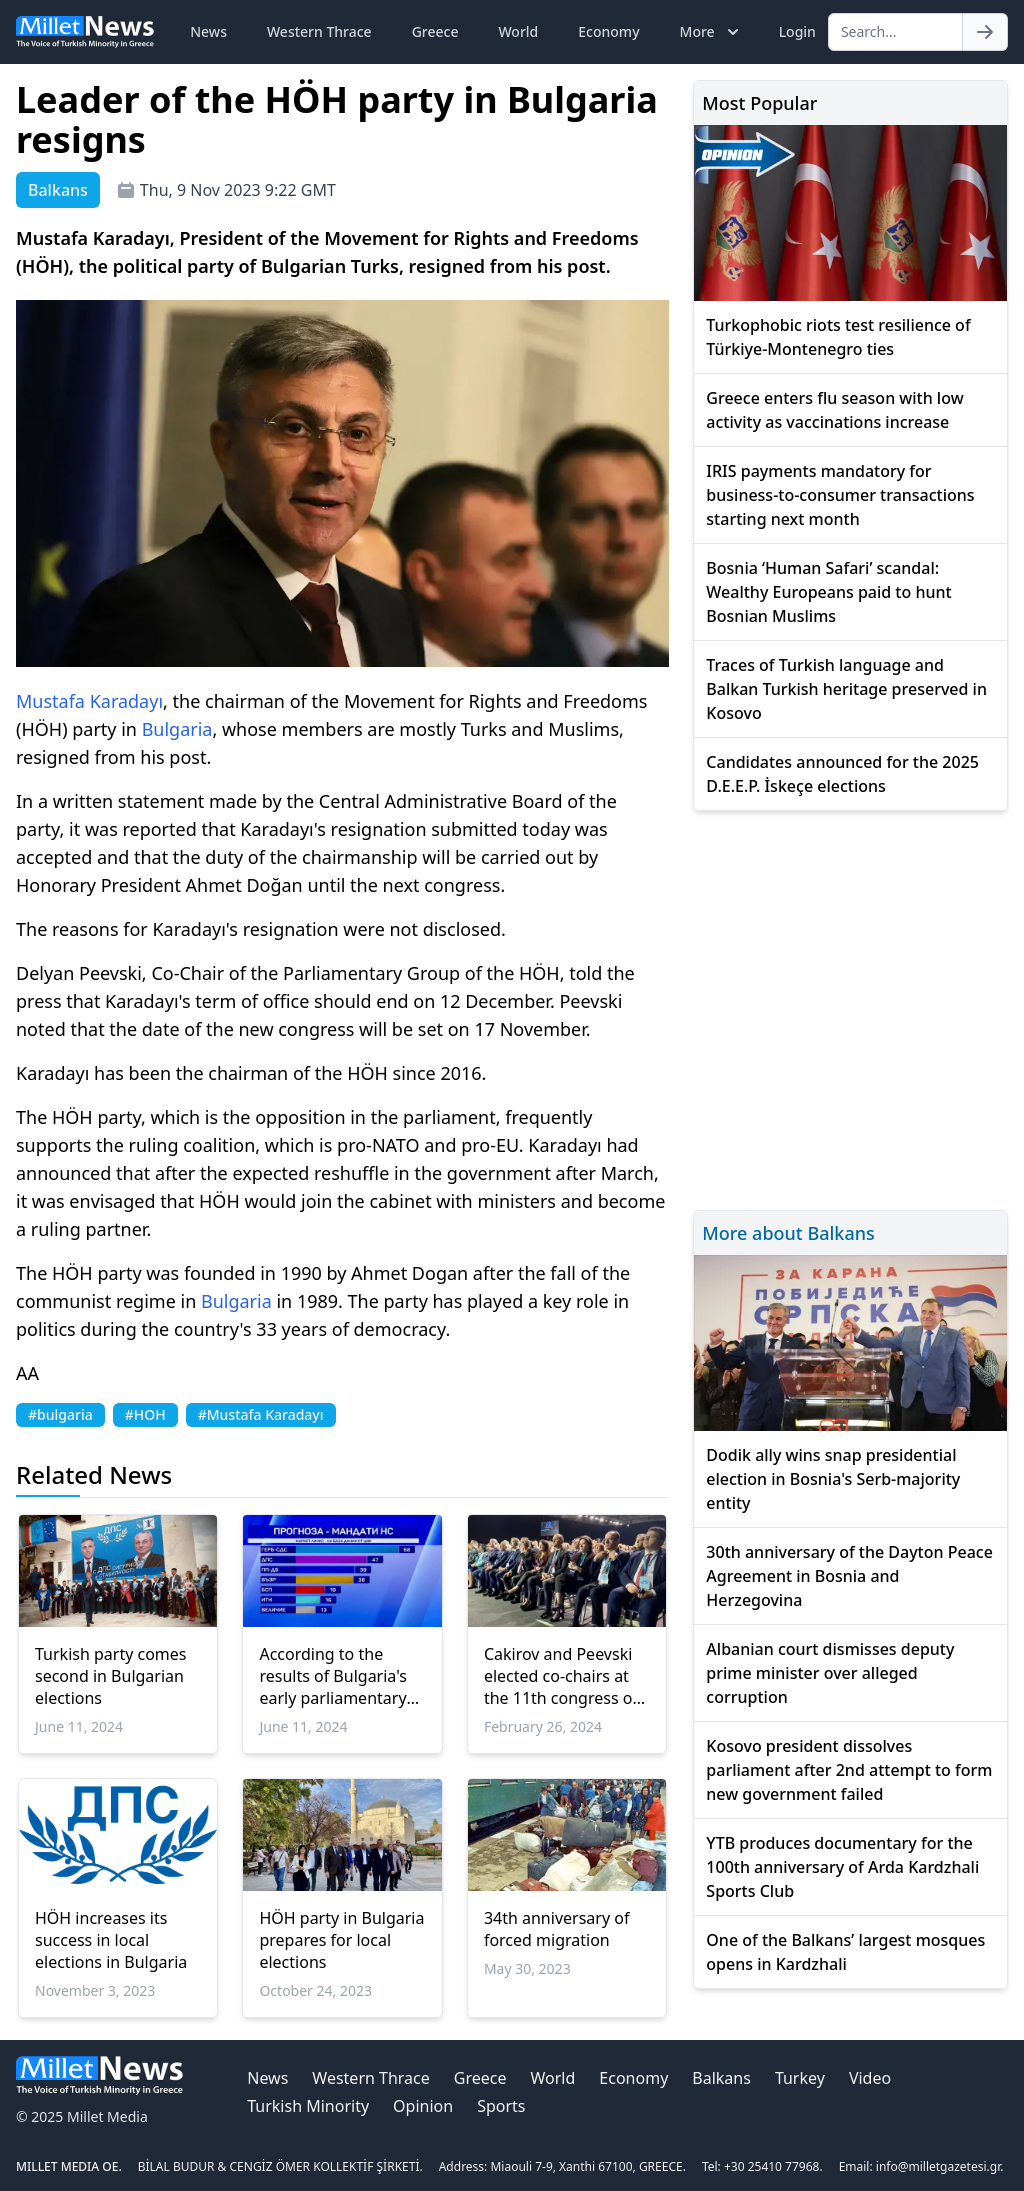  Describe the element at coordinates (111, 1676) in the screenshot. I see `Turkish party comes second in Bulgarian elections` at that location.